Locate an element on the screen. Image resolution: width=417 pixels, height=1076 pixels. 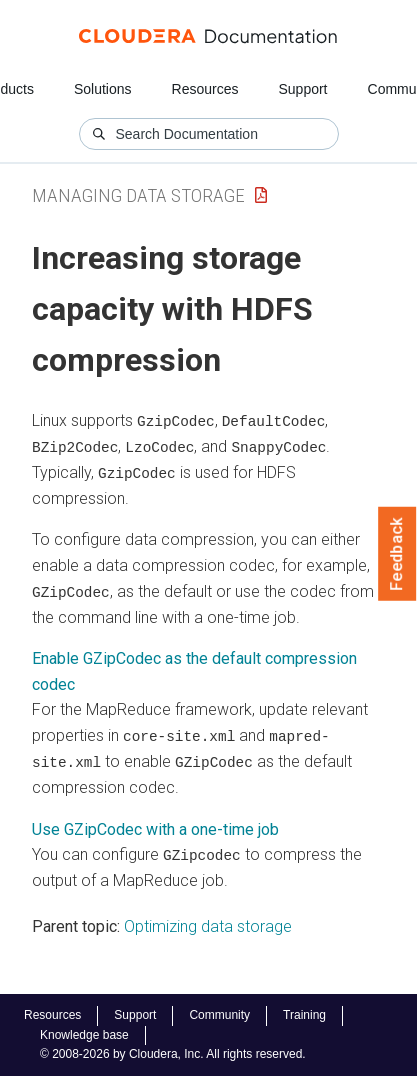
Optimizing data storage is located at coordinates (208, 923).